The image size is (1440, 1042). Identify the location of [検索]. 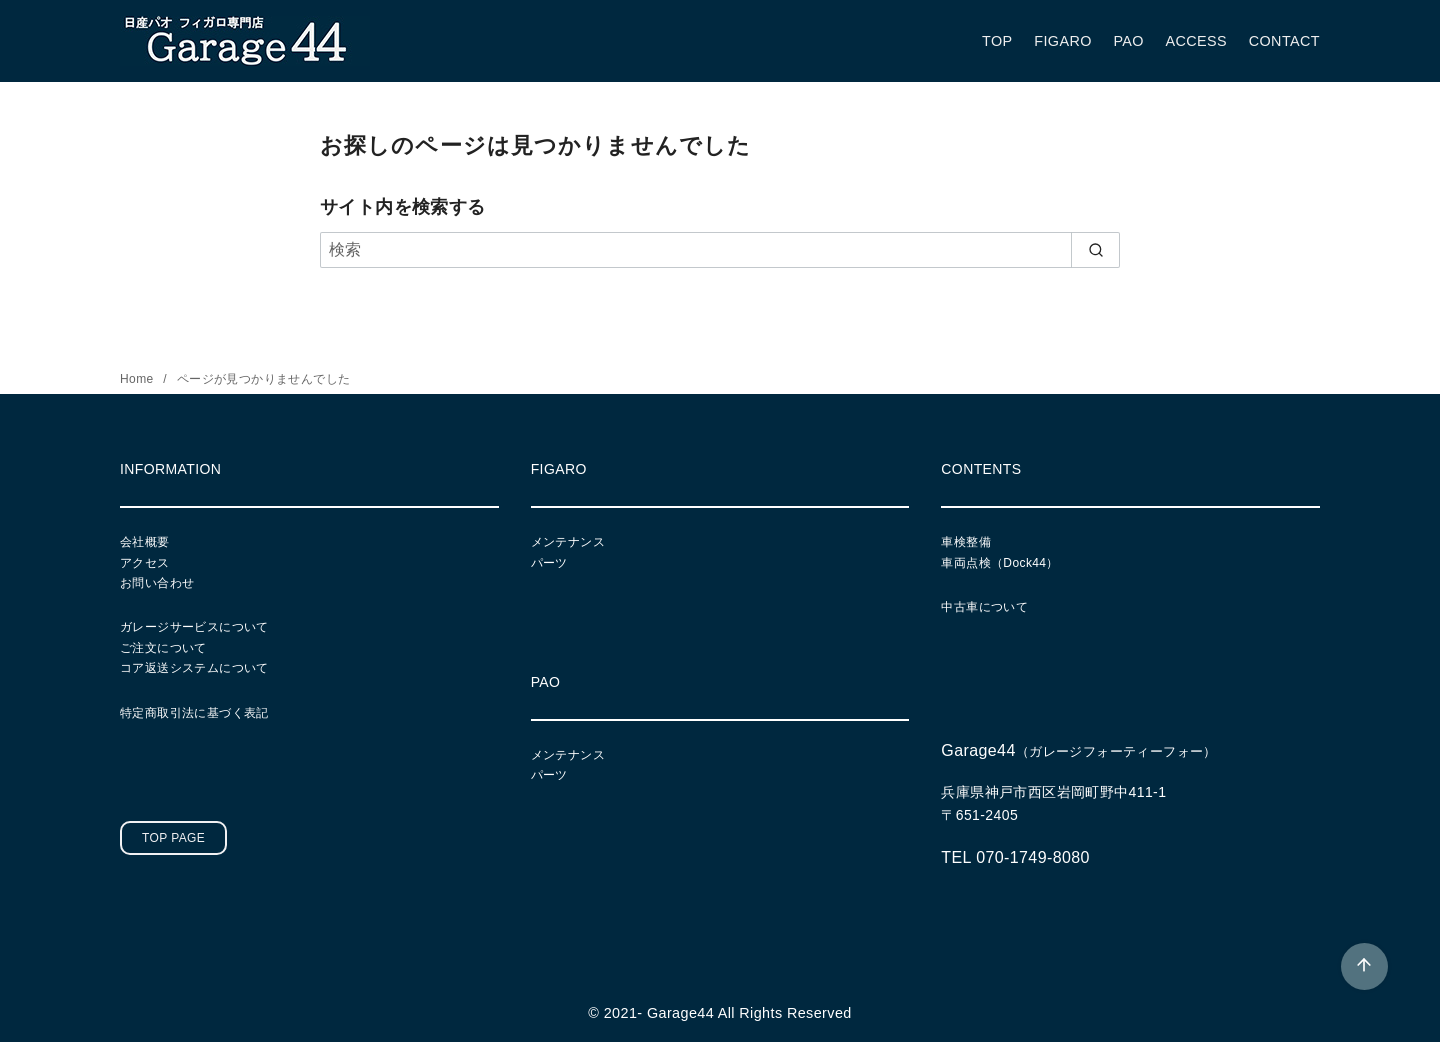
(720, 250).